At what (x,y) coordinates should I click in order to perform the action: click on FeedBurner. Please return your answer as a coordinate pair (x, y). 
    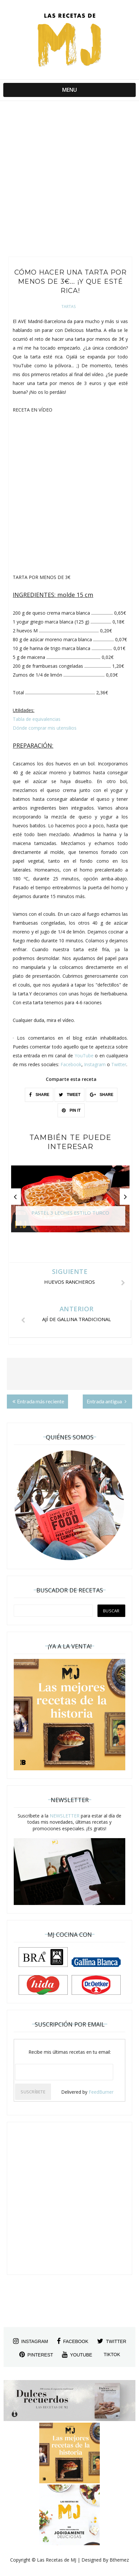
    Looking at the image, I should click on (101, 2092).